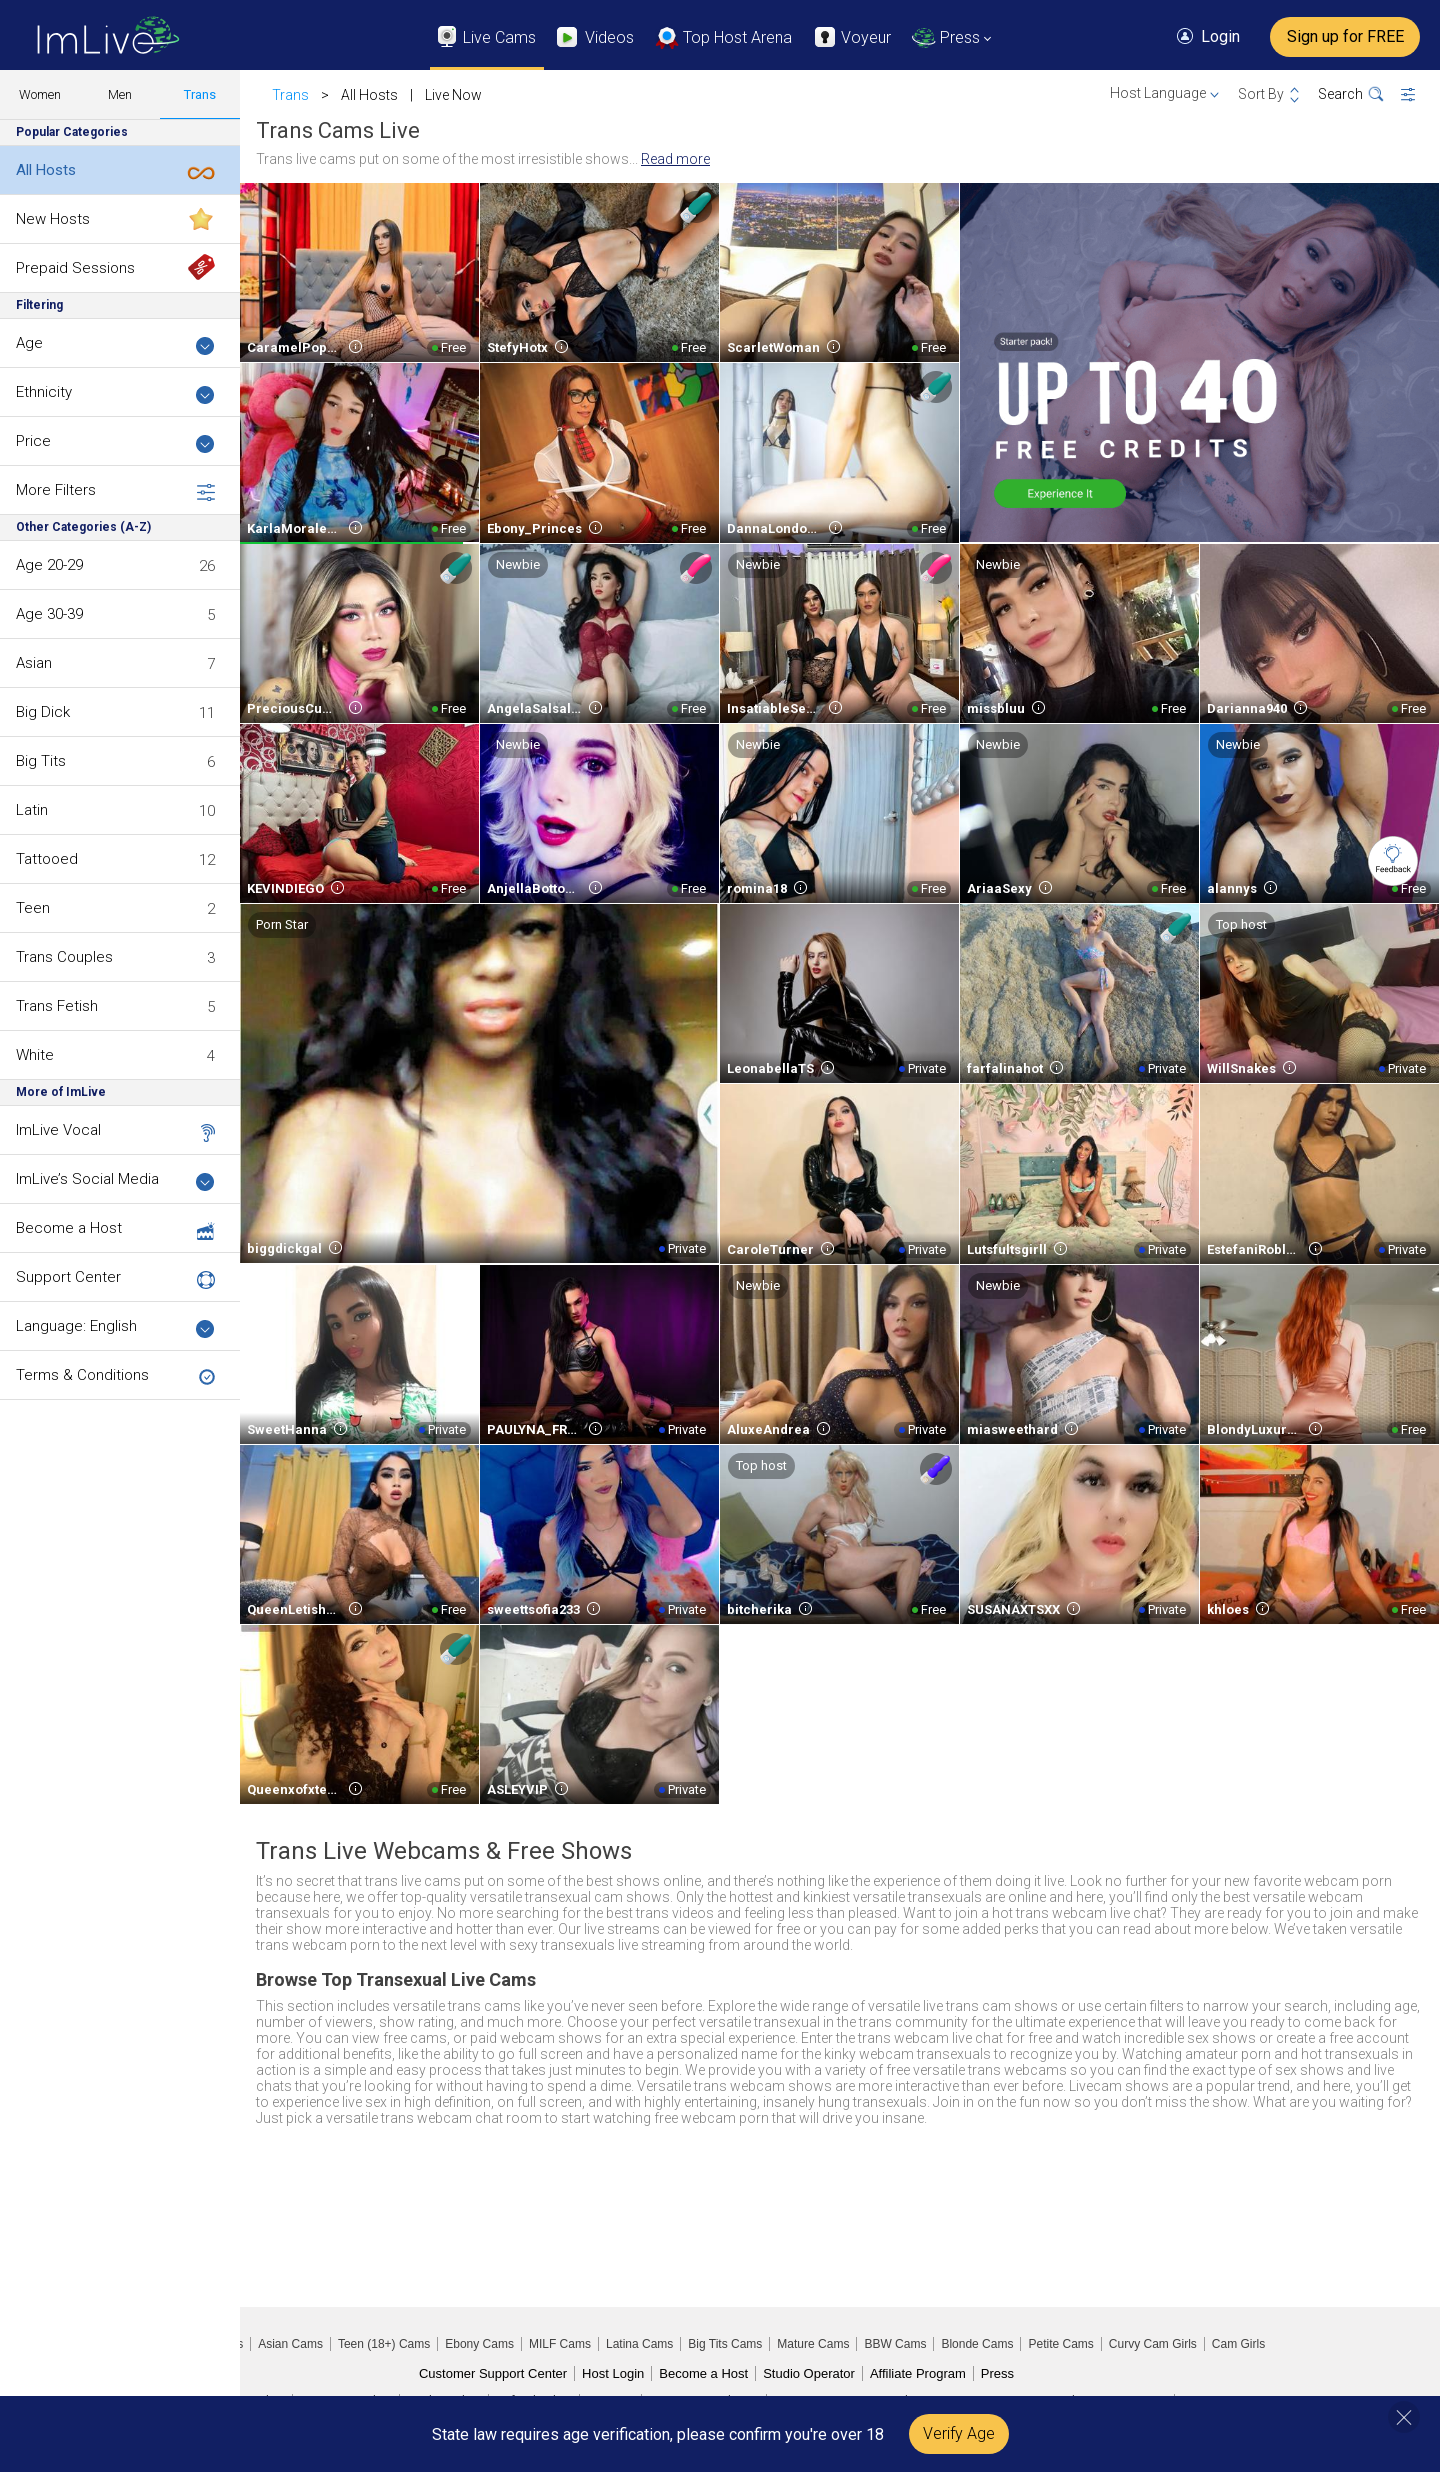  I want to click on Affiliate Program, so click(918, 2373).